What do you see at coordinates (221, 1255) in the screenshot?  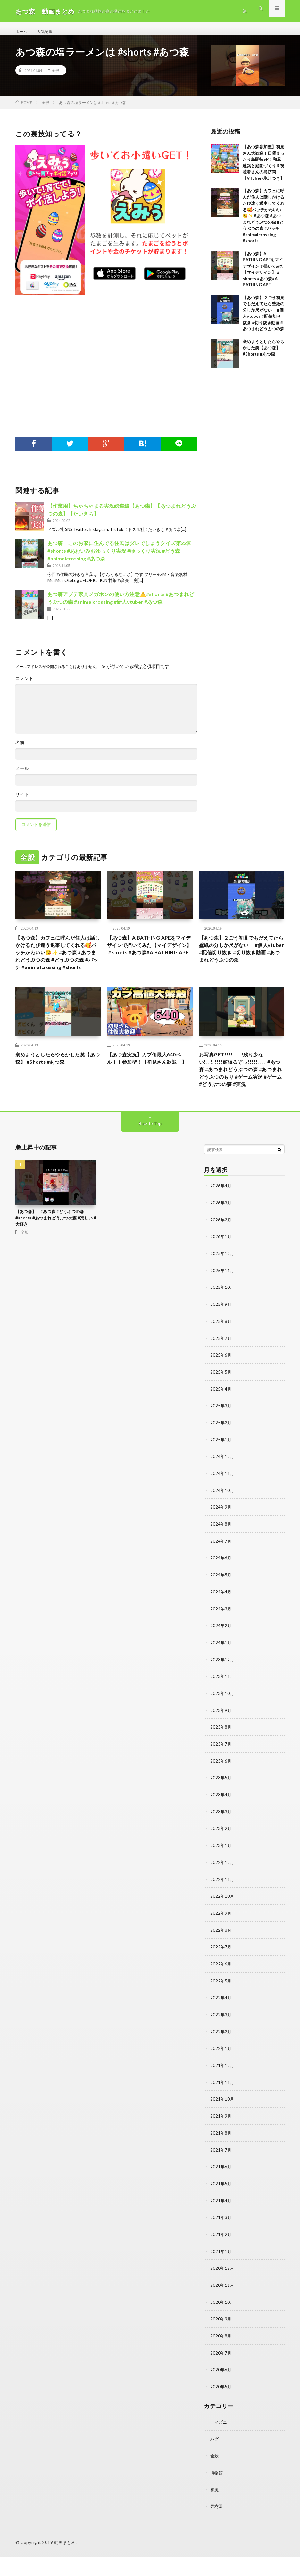 I see `2026年2月` at bounding box center [221, 1255].